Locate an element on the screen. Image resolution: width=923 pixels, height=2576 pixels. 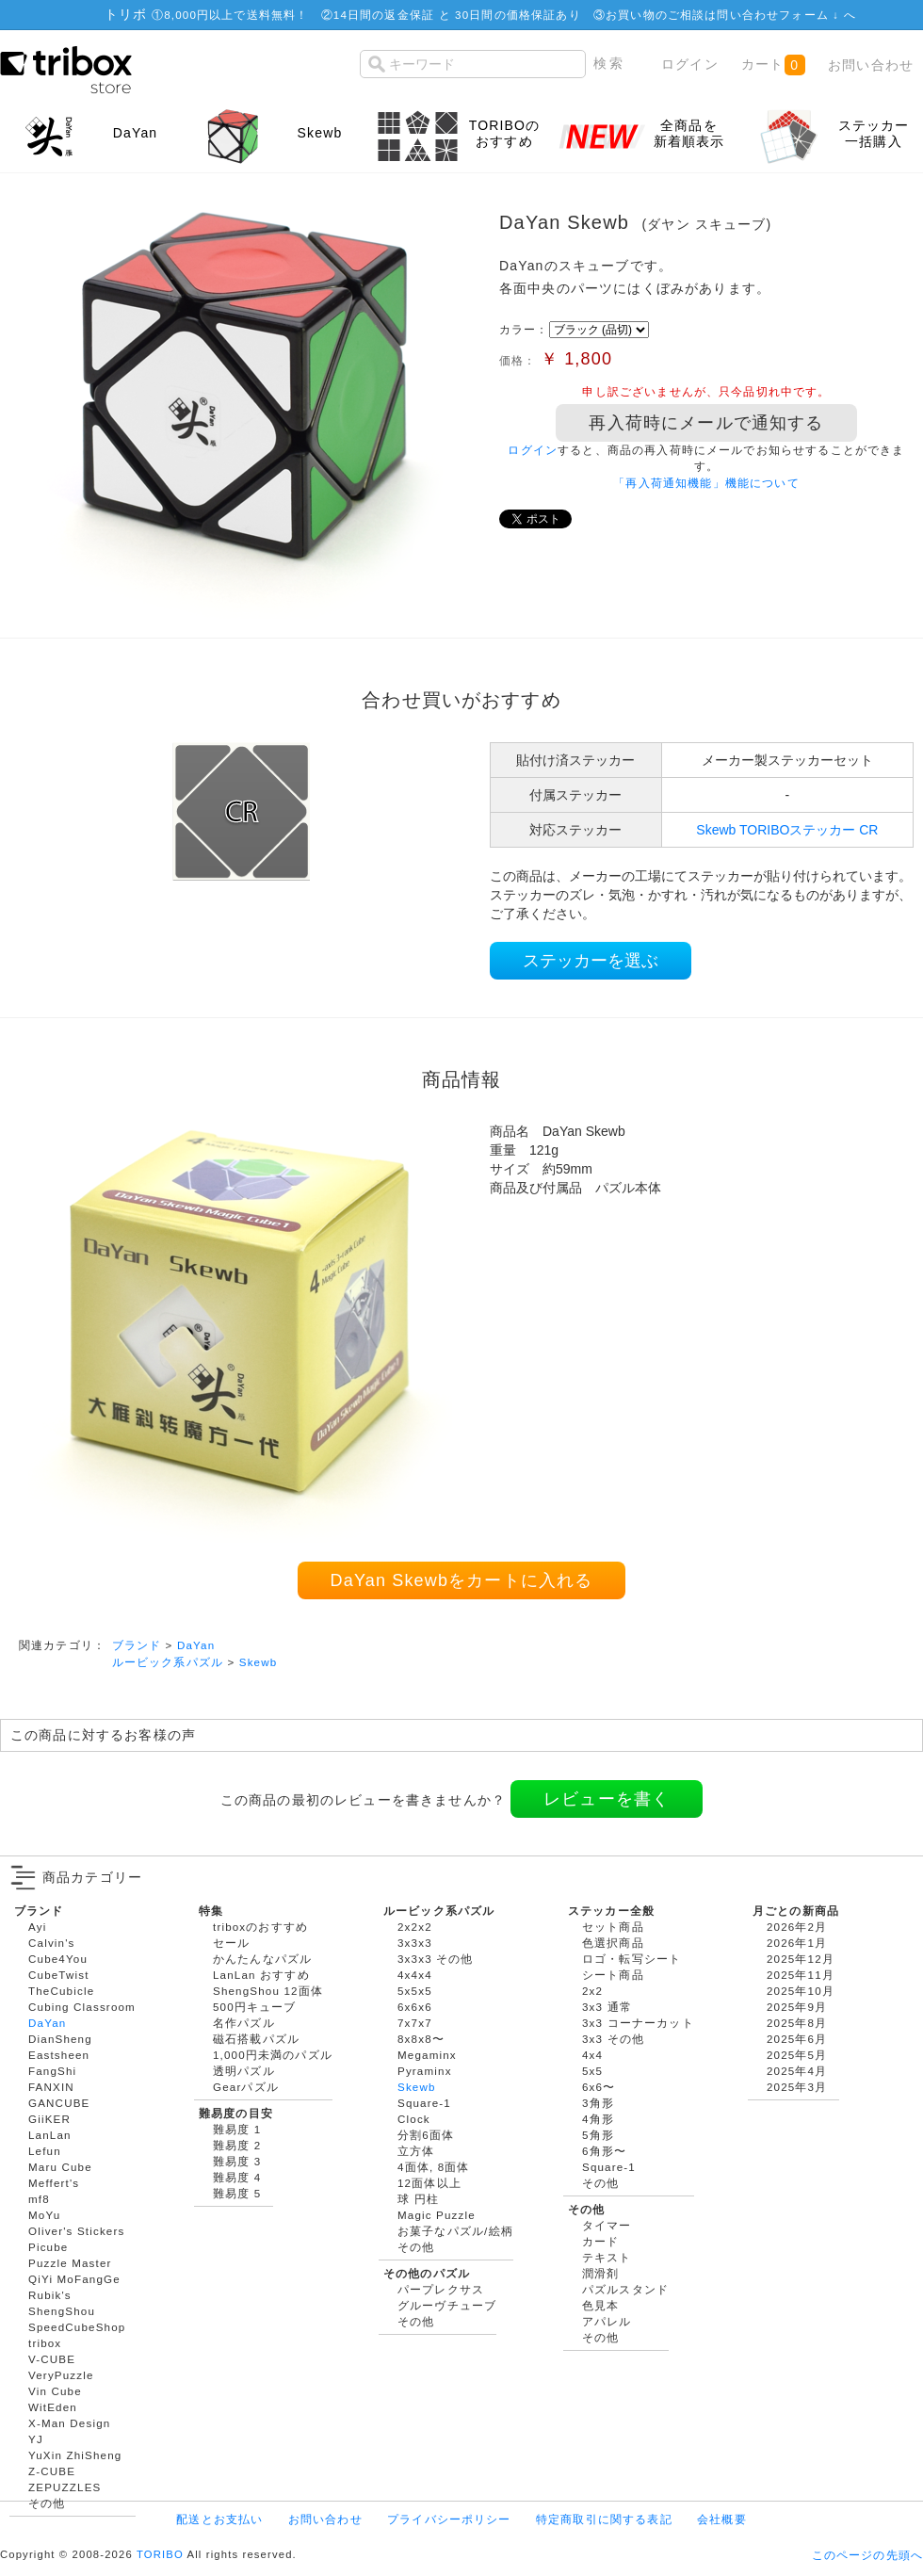
お問い合わせ is located at coordinates (871, 65).